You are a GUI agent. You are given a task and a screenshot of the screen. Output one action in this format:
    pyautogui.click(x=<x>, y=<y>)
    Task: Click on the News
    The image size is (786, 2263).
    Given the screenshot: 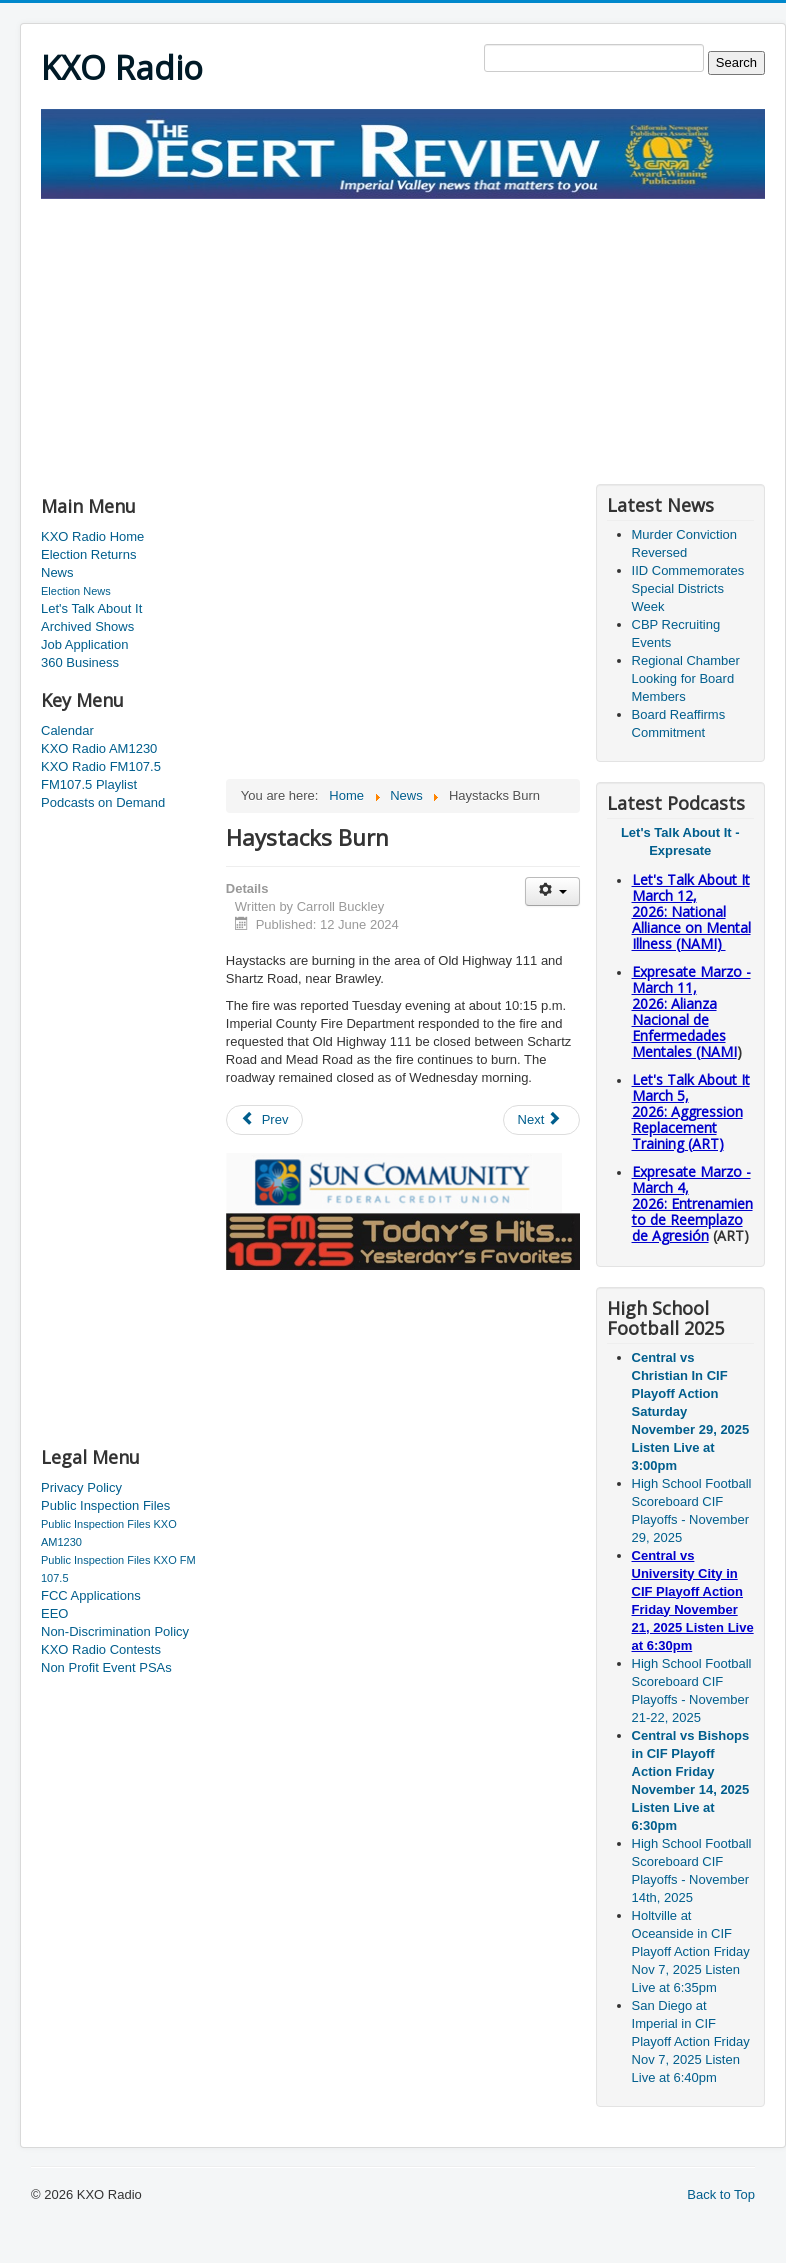 What is the action you would take?
    pyautogui.click(x=57, y=572)
    